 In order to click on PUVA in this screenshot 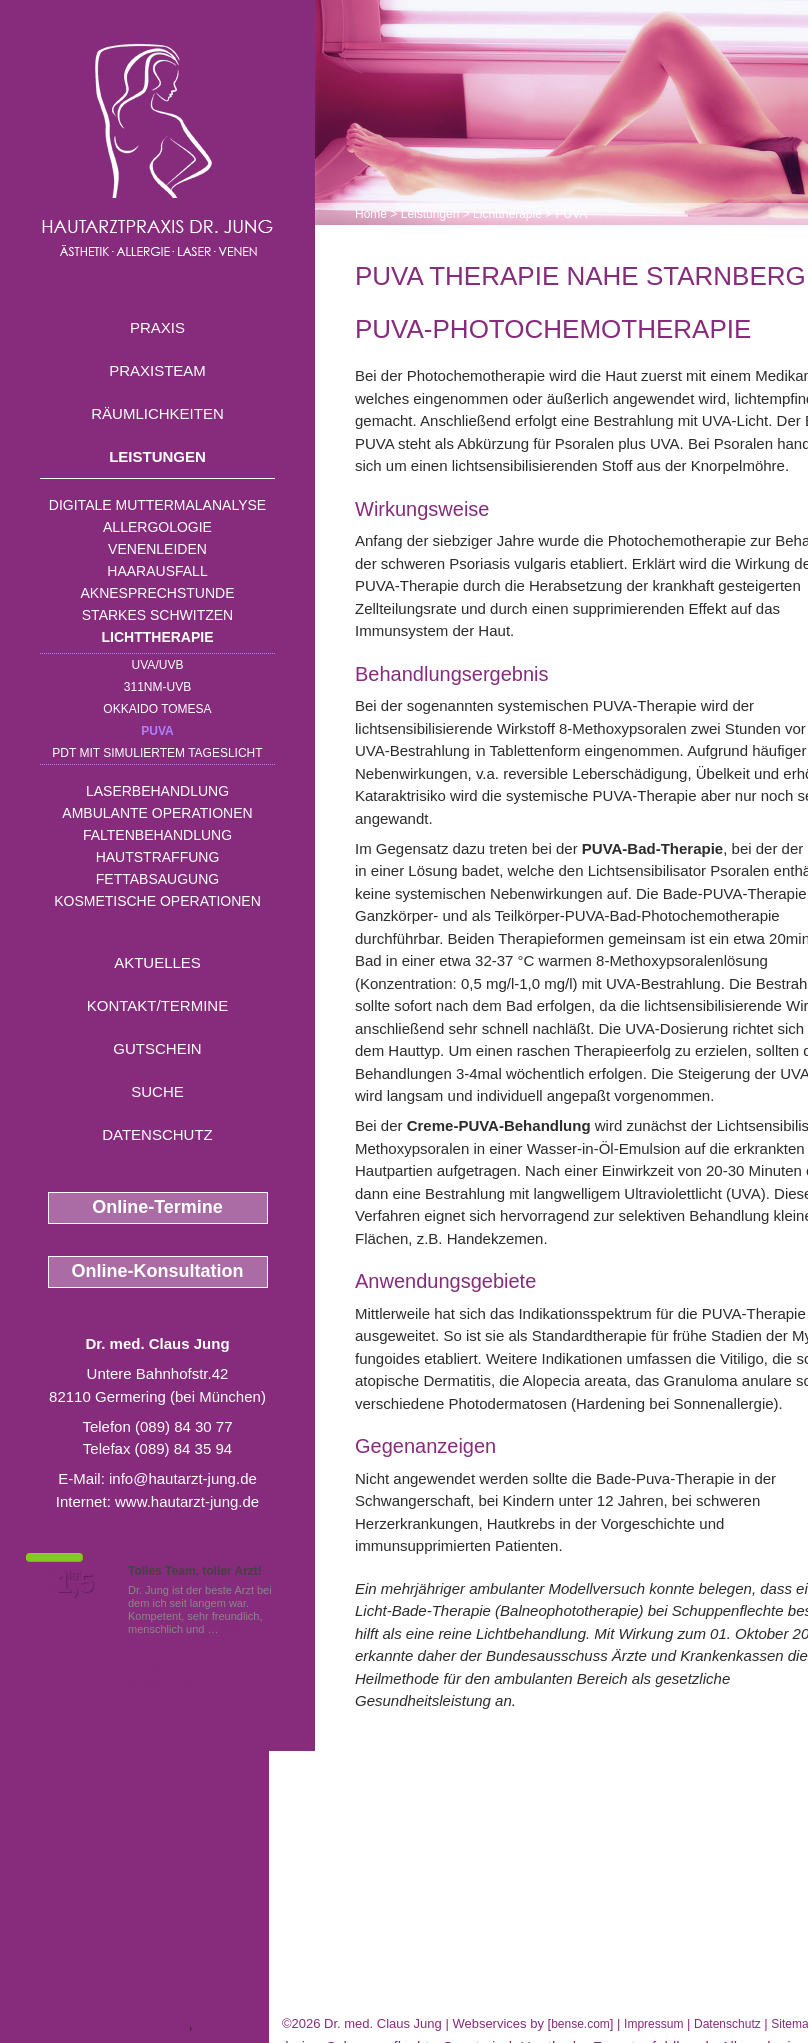, I will do `click(157, 731)`.